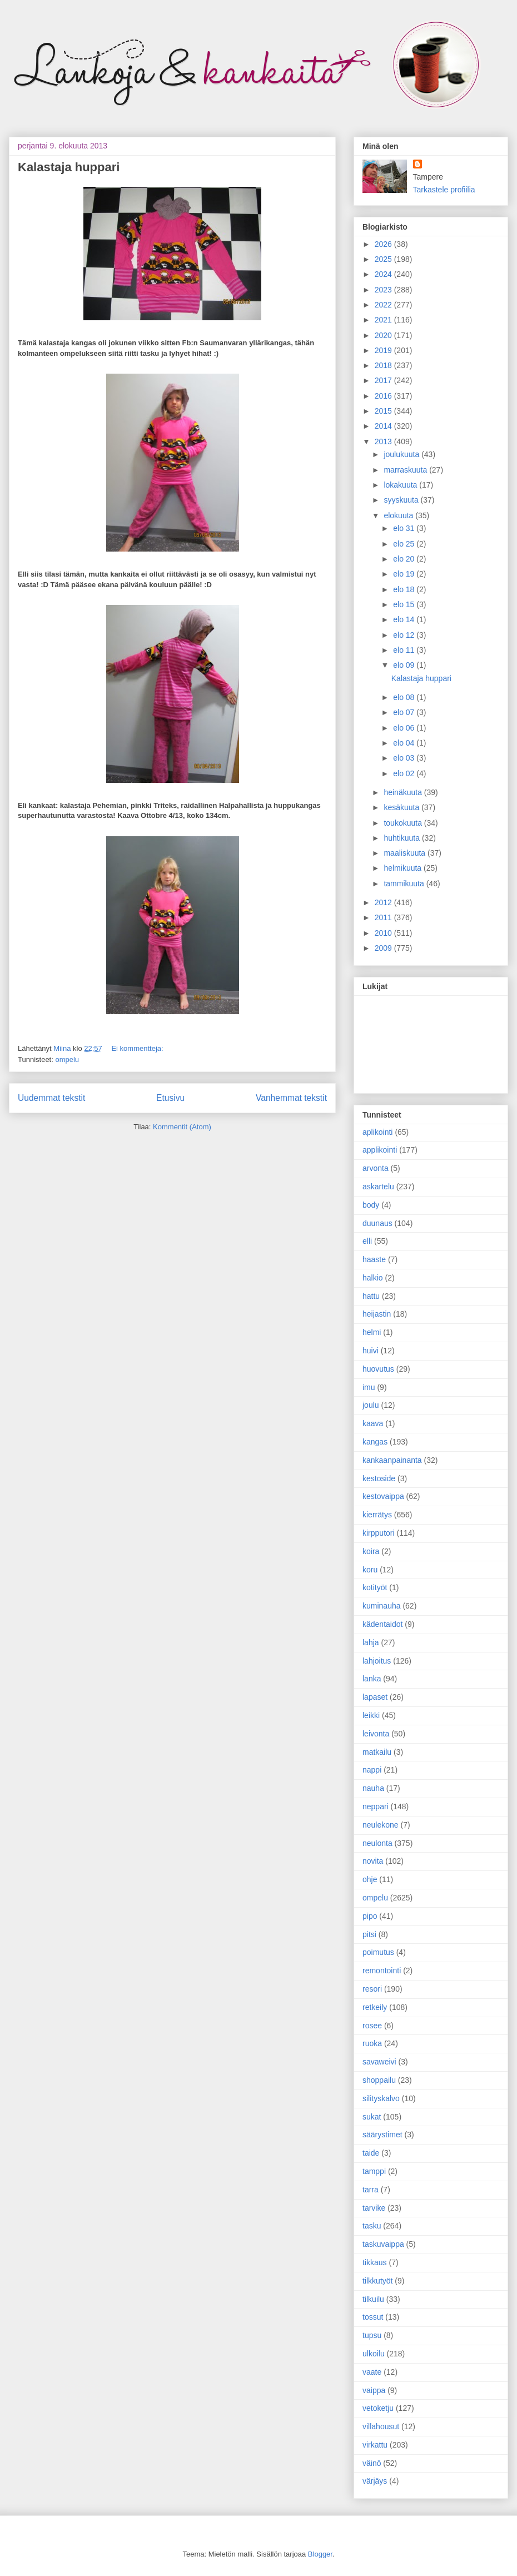 This screenshot has width=517, height=2576. I want to click on 2016, so click(384, 395).